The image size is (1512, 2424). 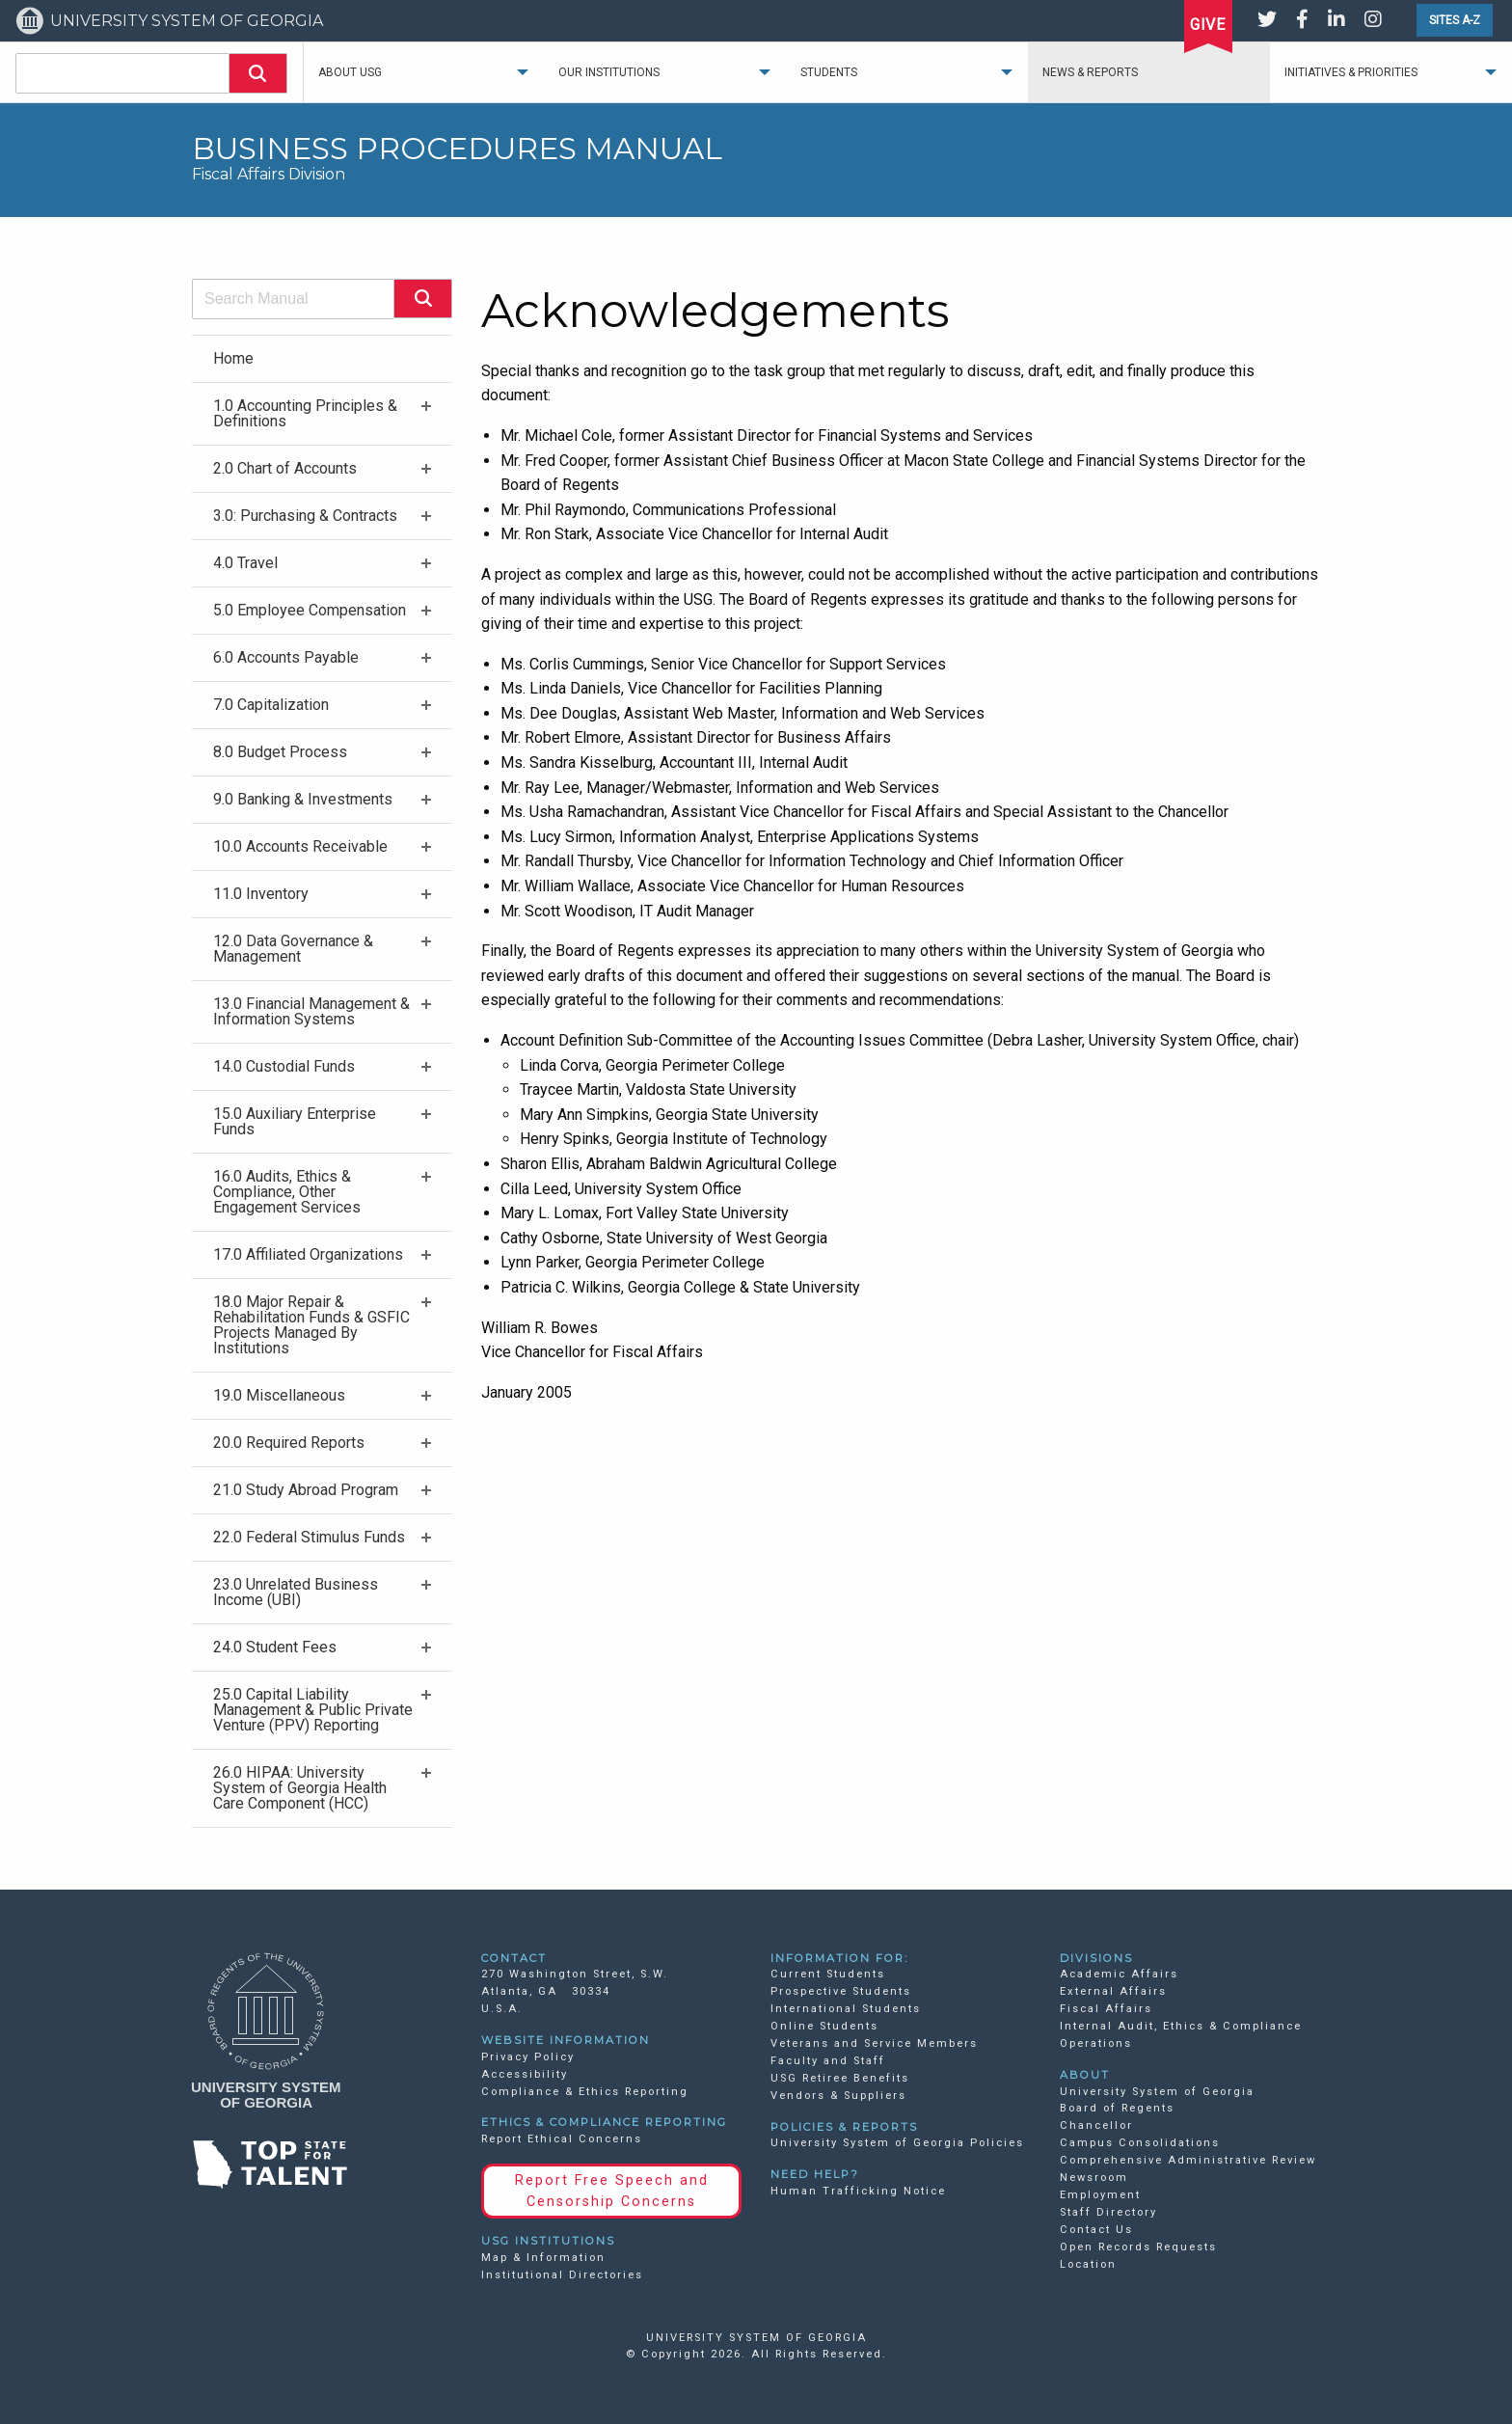 What do you see at coordinates (233, 358) in the screenshot?
I see `Home [menuitem]` at bounding box center [233, 358].